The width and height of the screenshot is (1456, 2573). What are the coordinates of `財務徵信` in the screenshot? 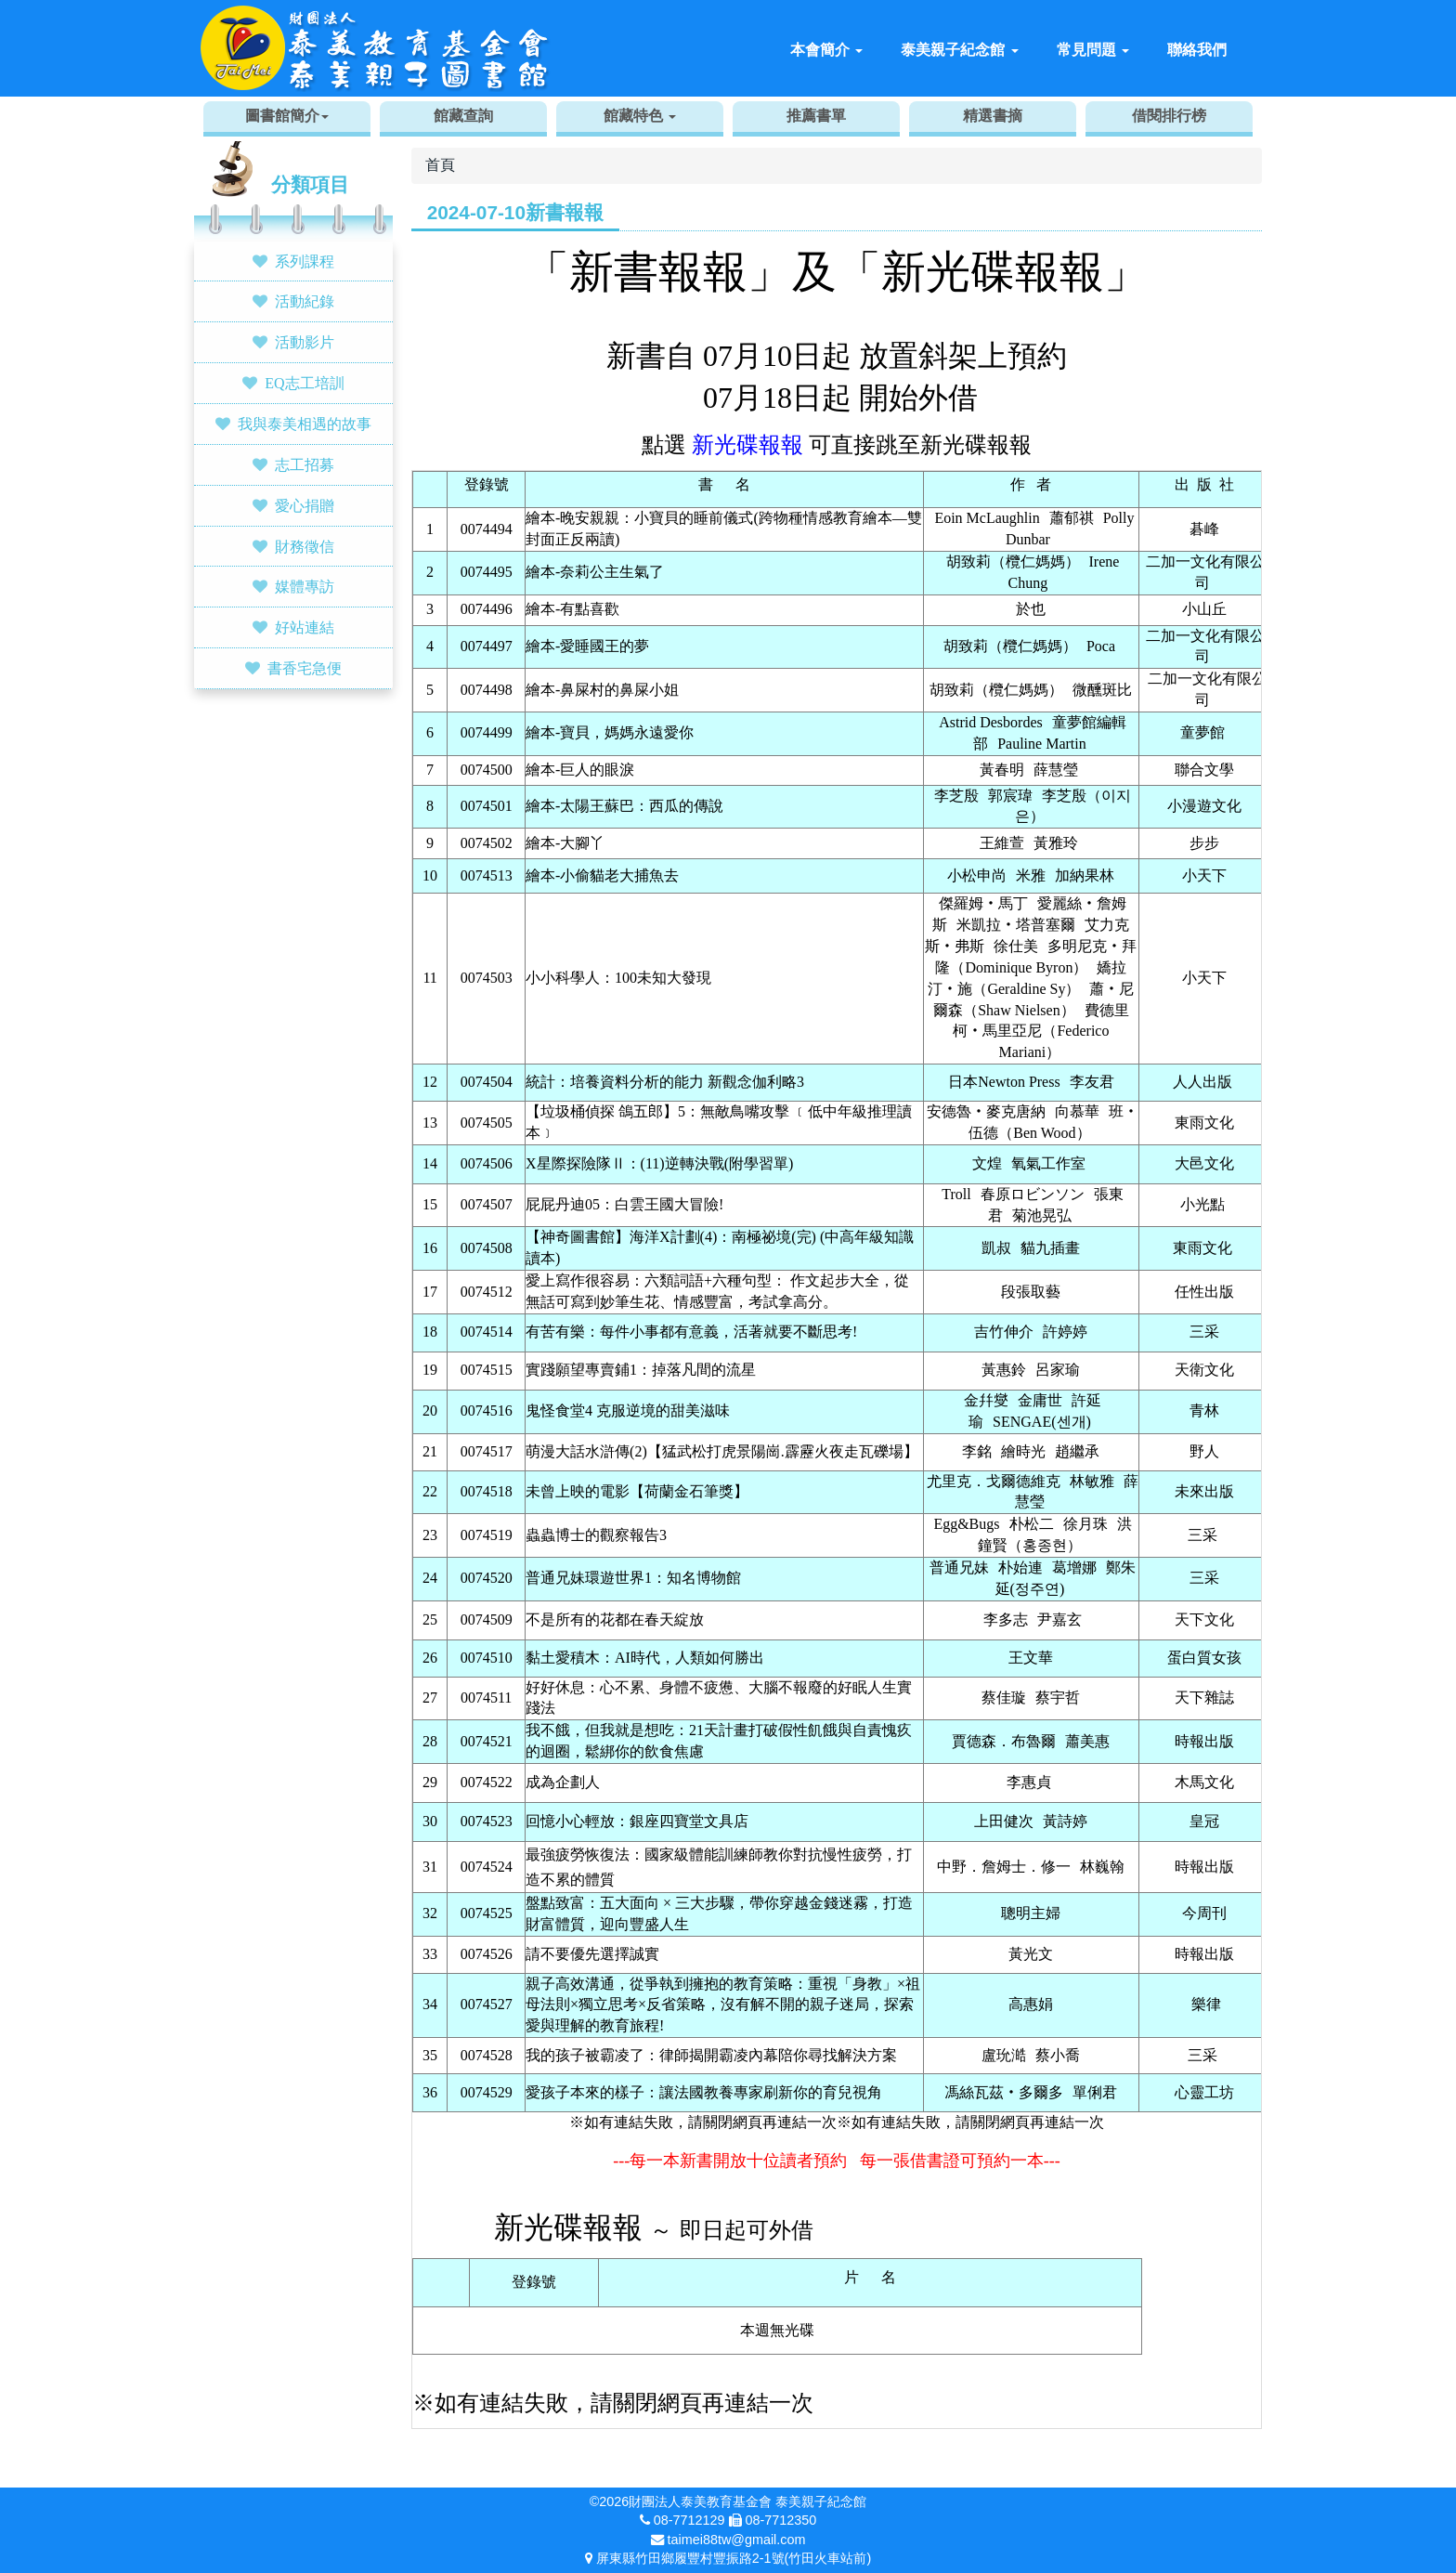 It's located at (304, 546).